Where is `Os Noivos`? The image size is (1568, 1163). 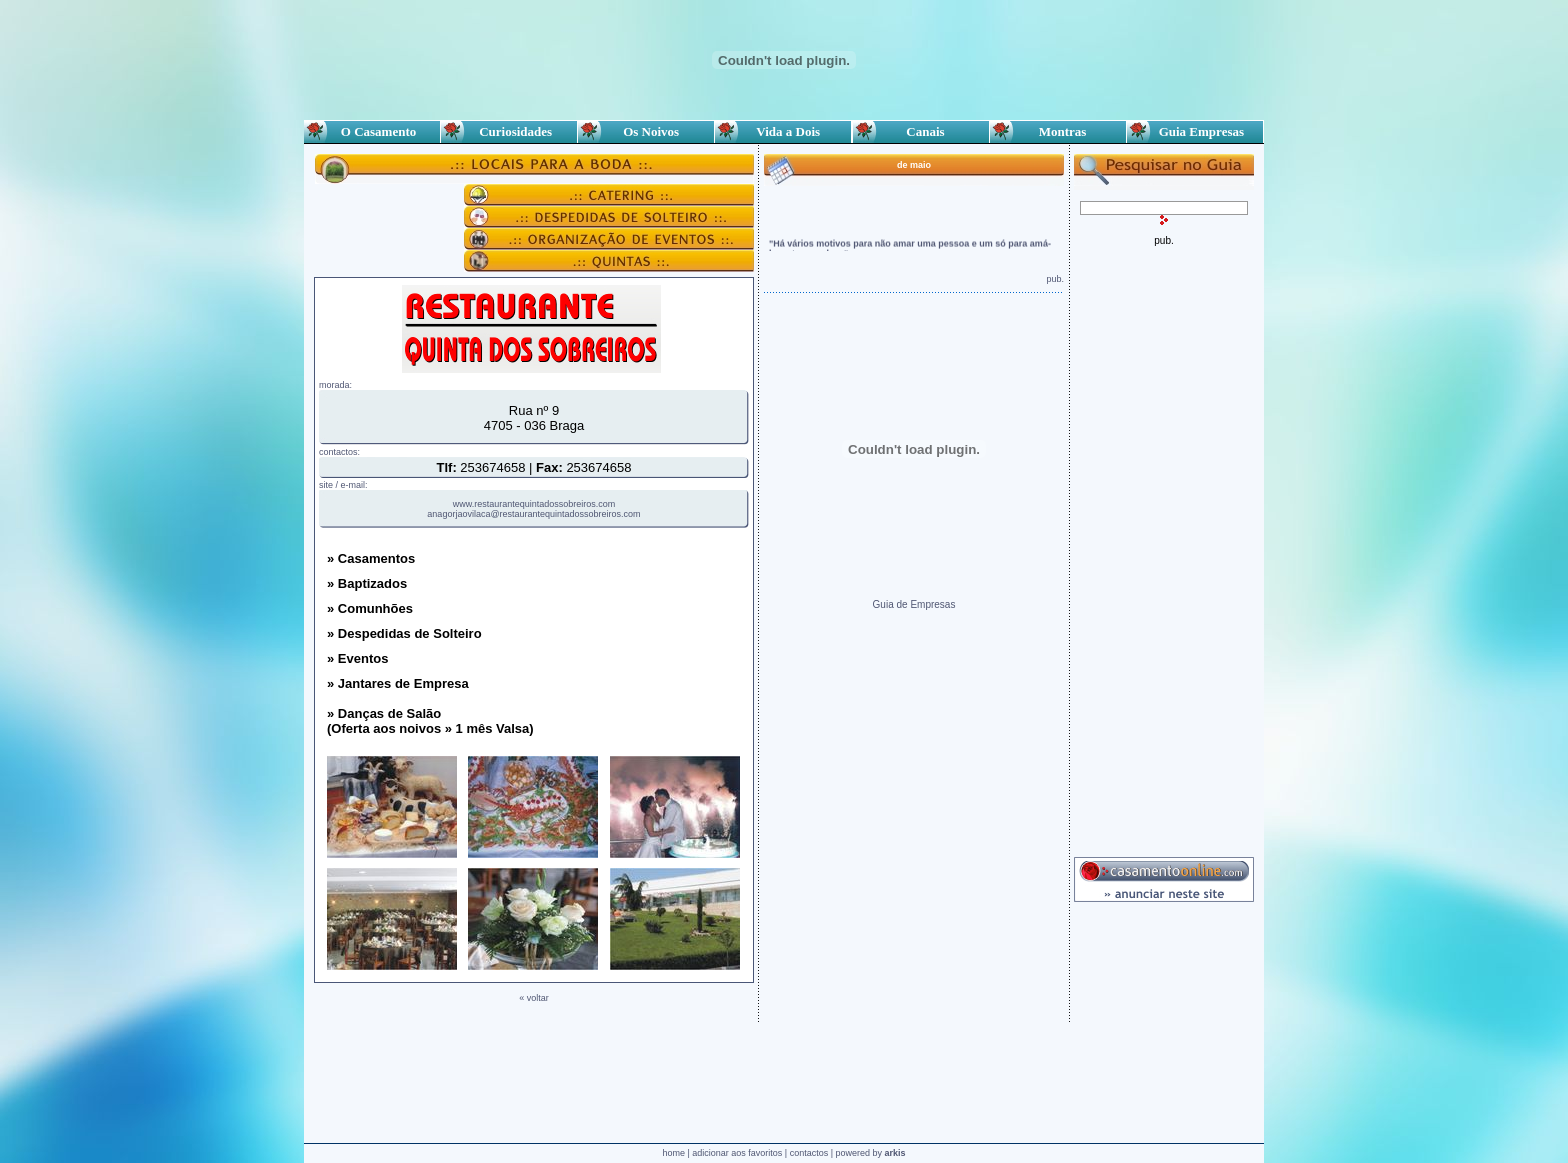 Os Noivos is located at coordinates (646, 131).